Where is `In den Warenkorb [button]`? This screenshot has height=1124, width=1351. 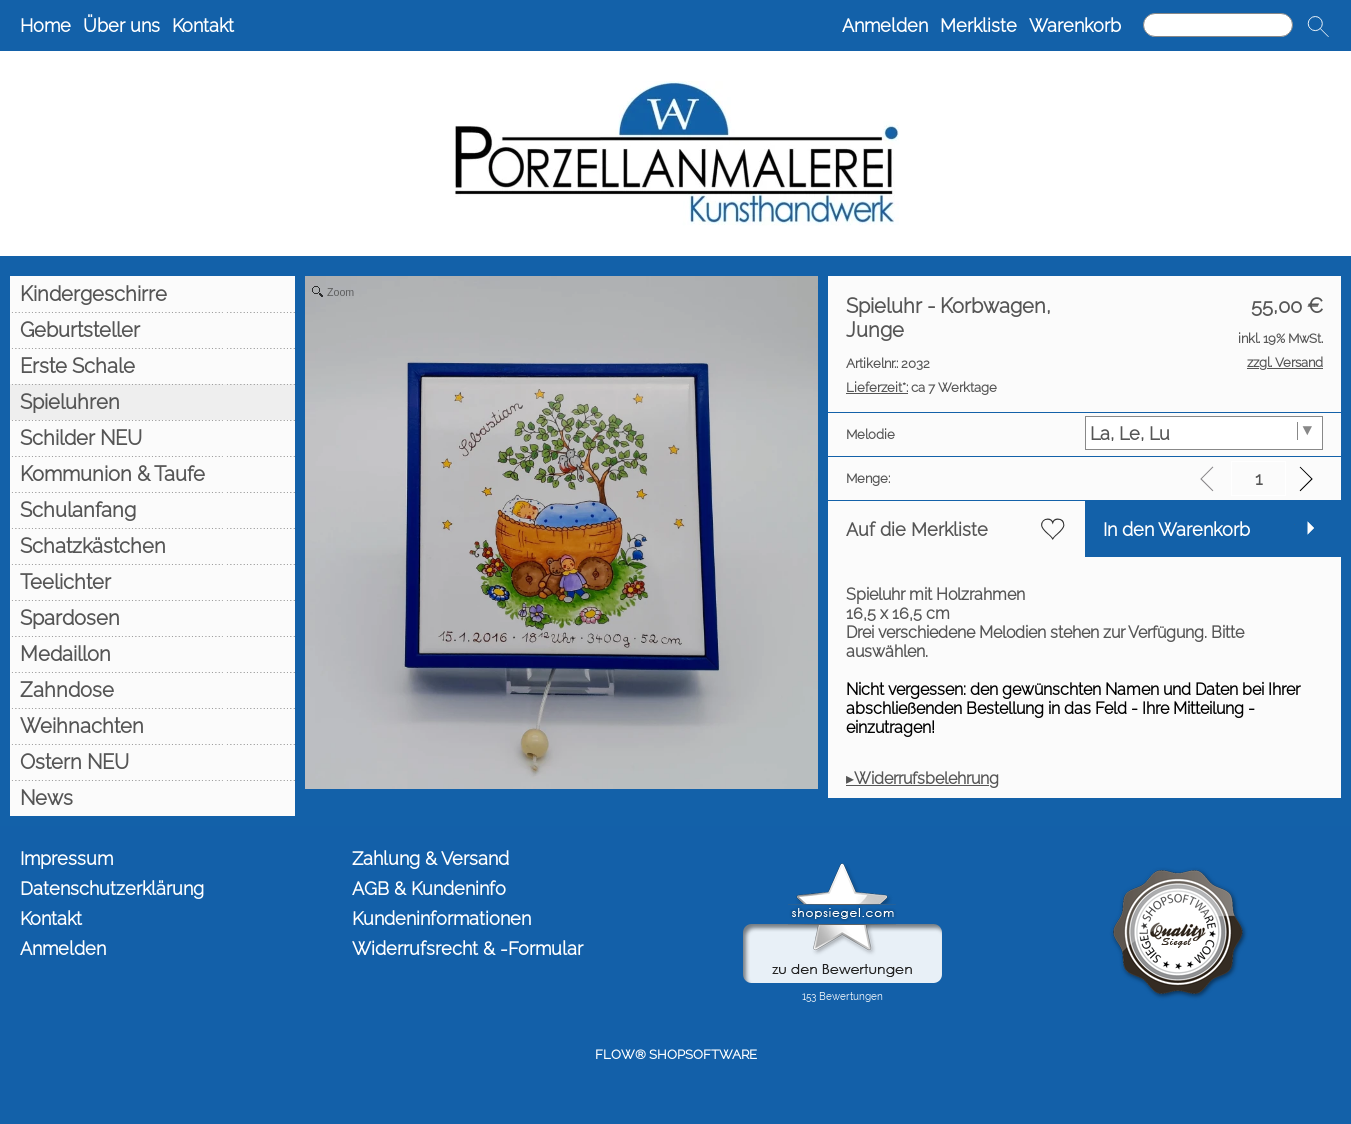
In den Warenkorb [button] is located at coordinates (1176, 529).